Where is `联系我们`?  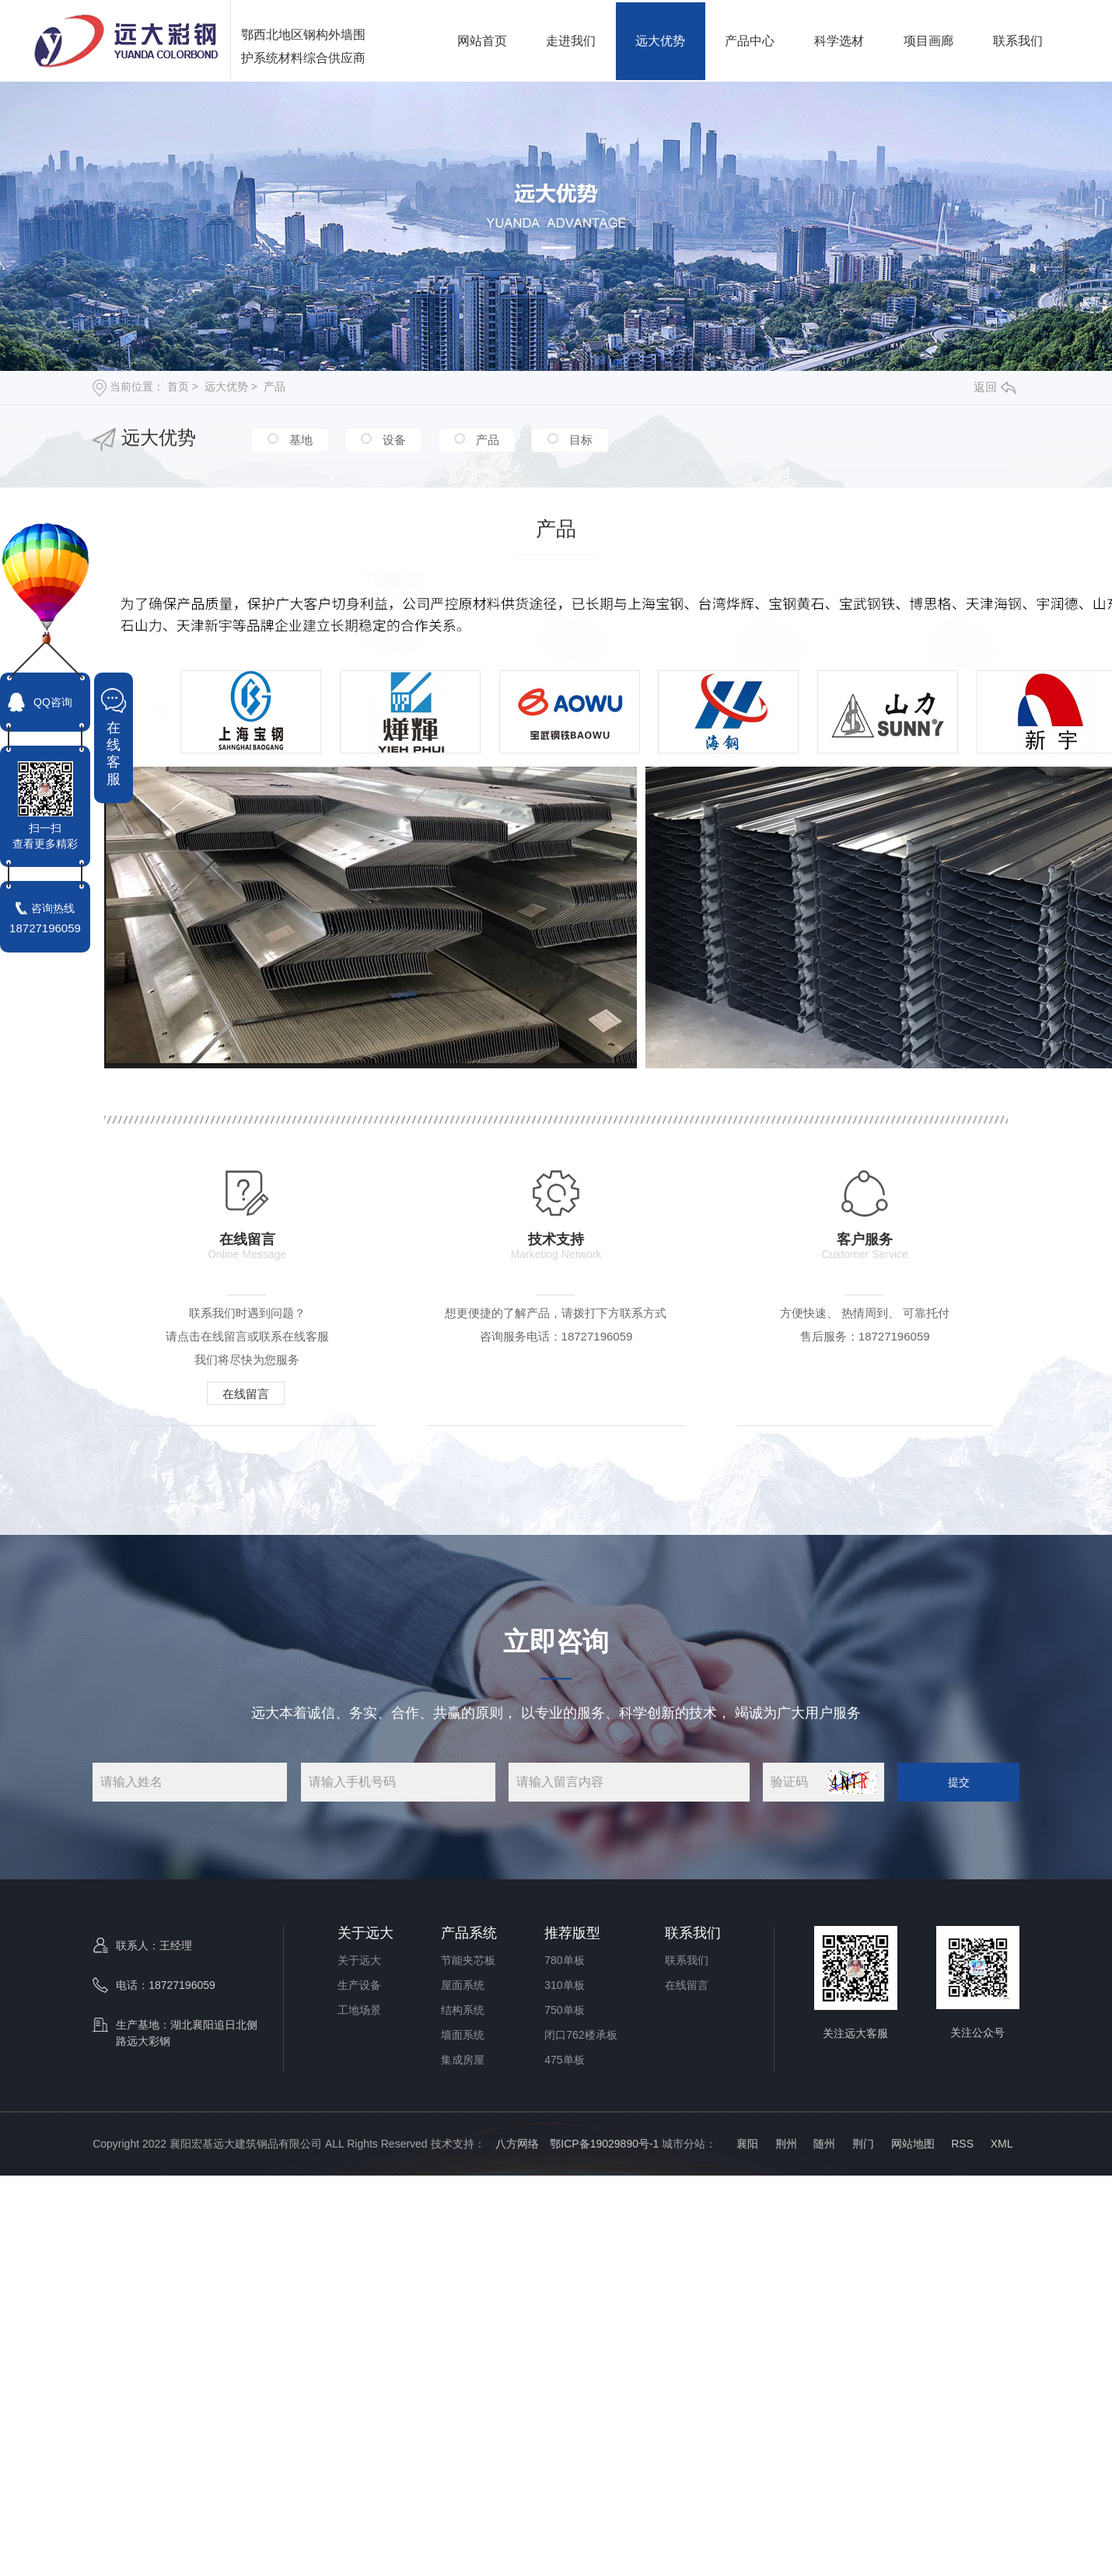
联系我们 is located at coordinates (1018, 40).